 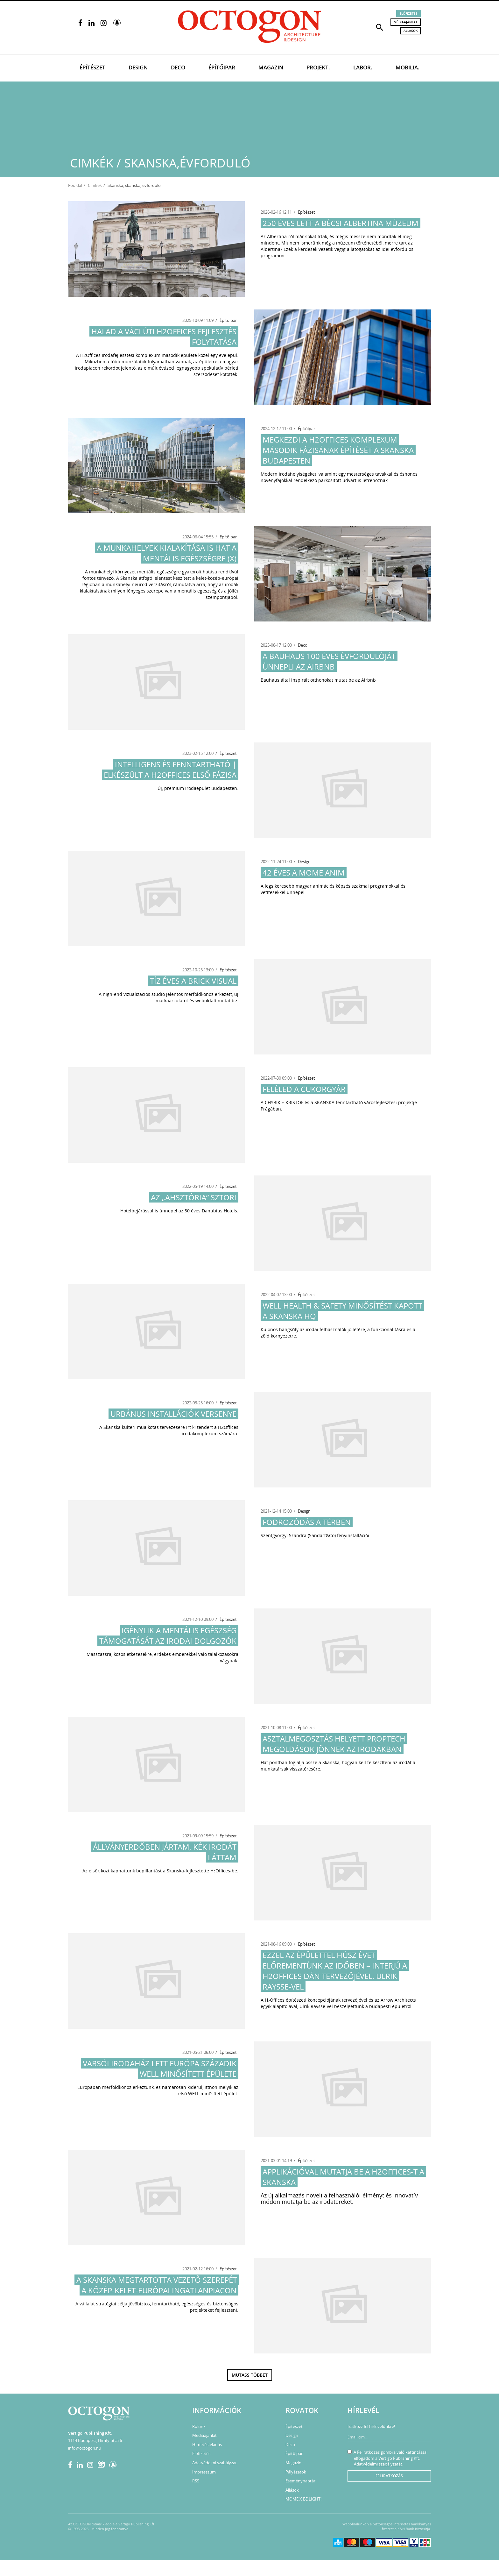 What do you see at coordinates (84, 2448) in the screenshot?
I see `info@octogon.hu` at bounding box center [84, 2448].